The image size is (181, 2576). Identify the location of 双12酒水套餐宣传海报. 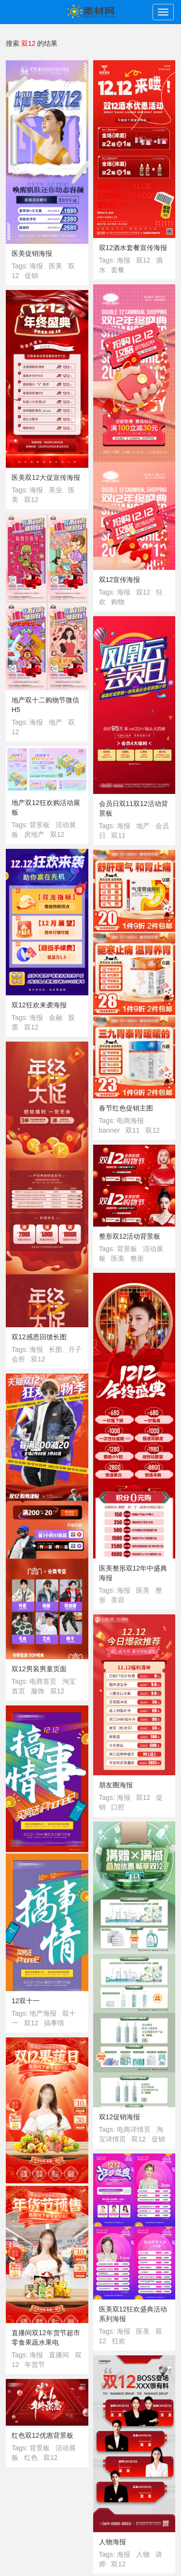
(133, 247).